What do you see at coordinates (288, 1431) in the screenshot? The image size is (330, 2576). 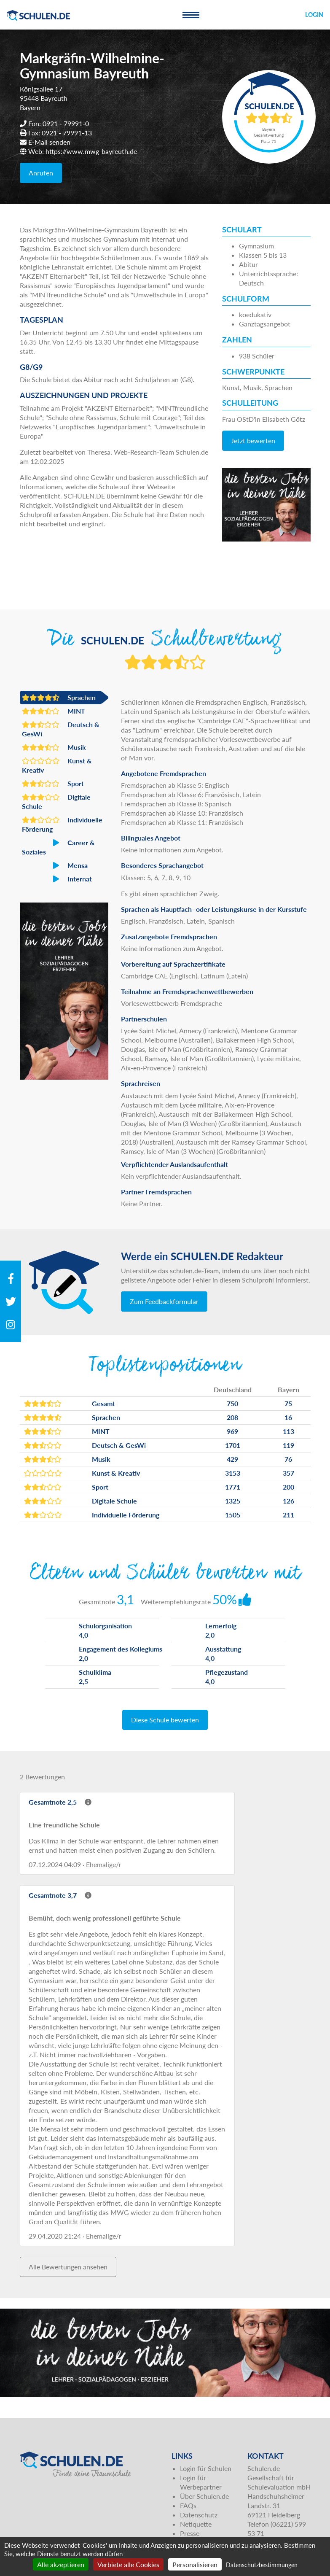 I see `113` at bounding box center [288, 1431].